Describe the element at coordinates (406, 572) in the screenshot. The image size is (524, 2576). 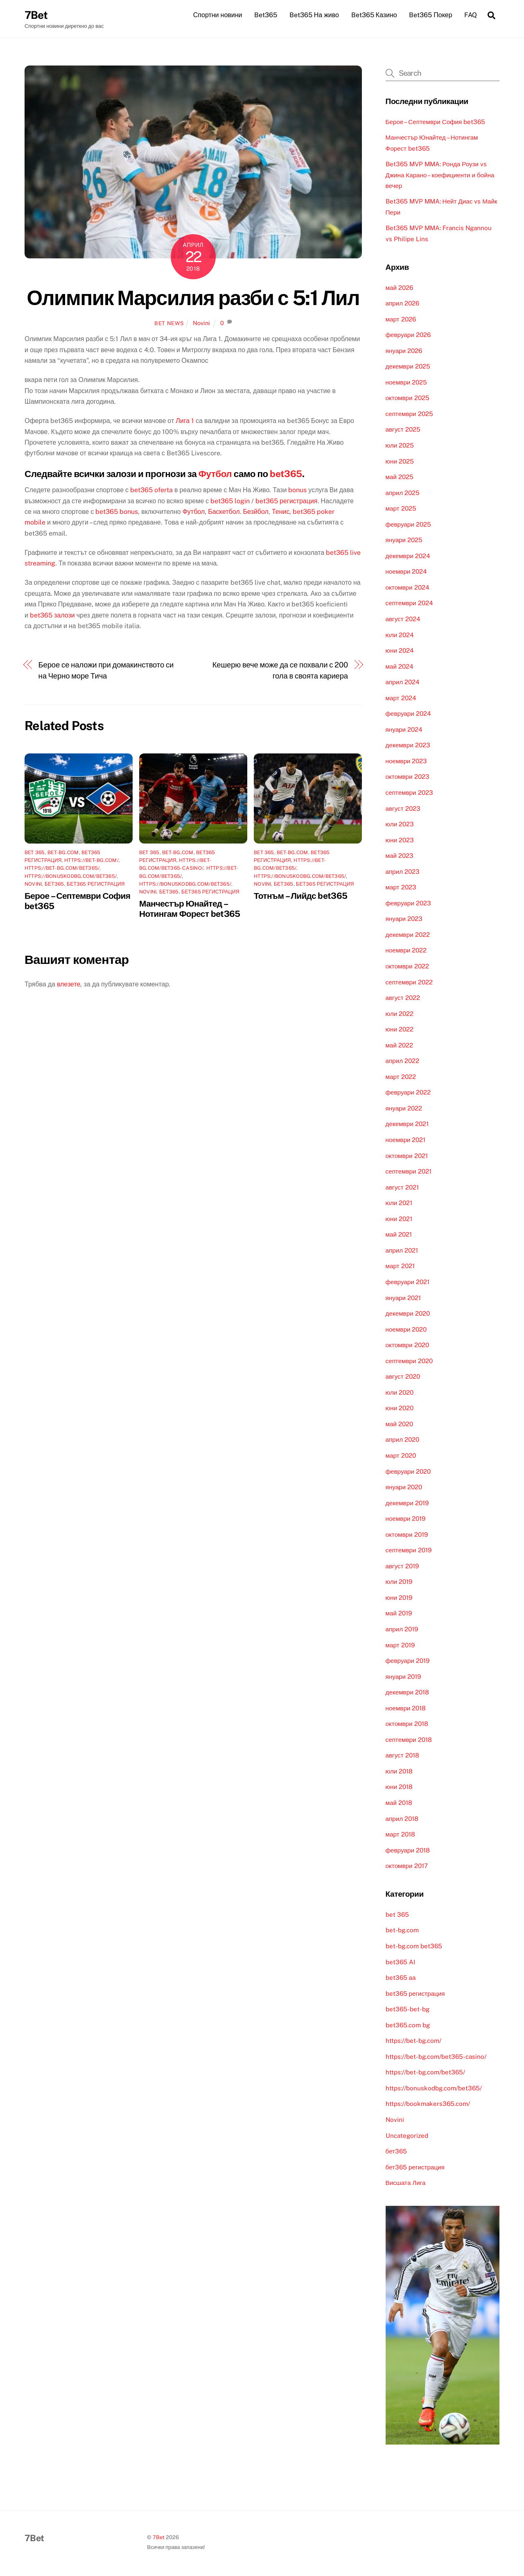
I see `ноември 2024` at that location.